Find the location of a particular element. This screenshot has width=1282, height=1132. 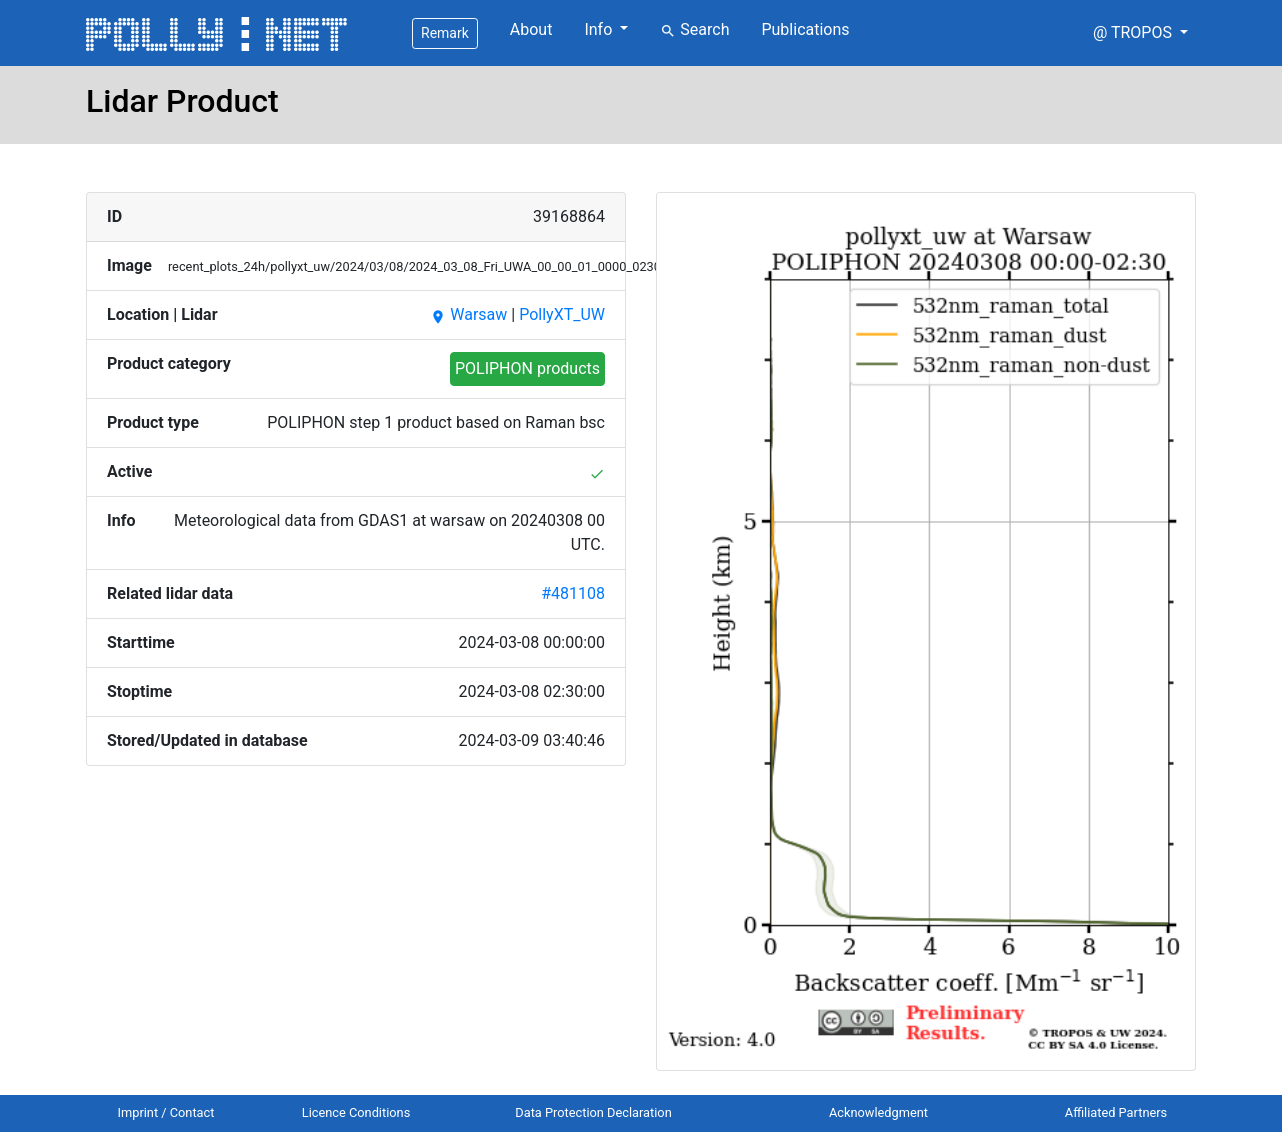

POLIPHON products is located at coordinates (527, 368).